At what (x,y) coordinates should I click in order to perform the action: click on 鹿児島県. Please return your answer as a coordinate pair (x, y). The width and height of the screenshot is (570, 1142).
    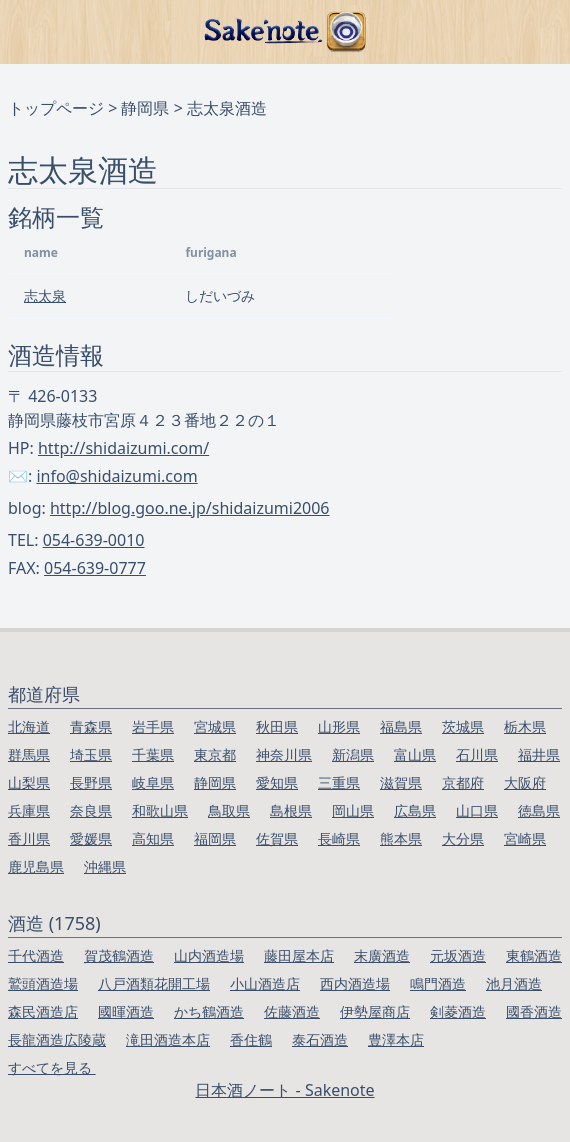
    Looking at the image, I should click on (36, 866).